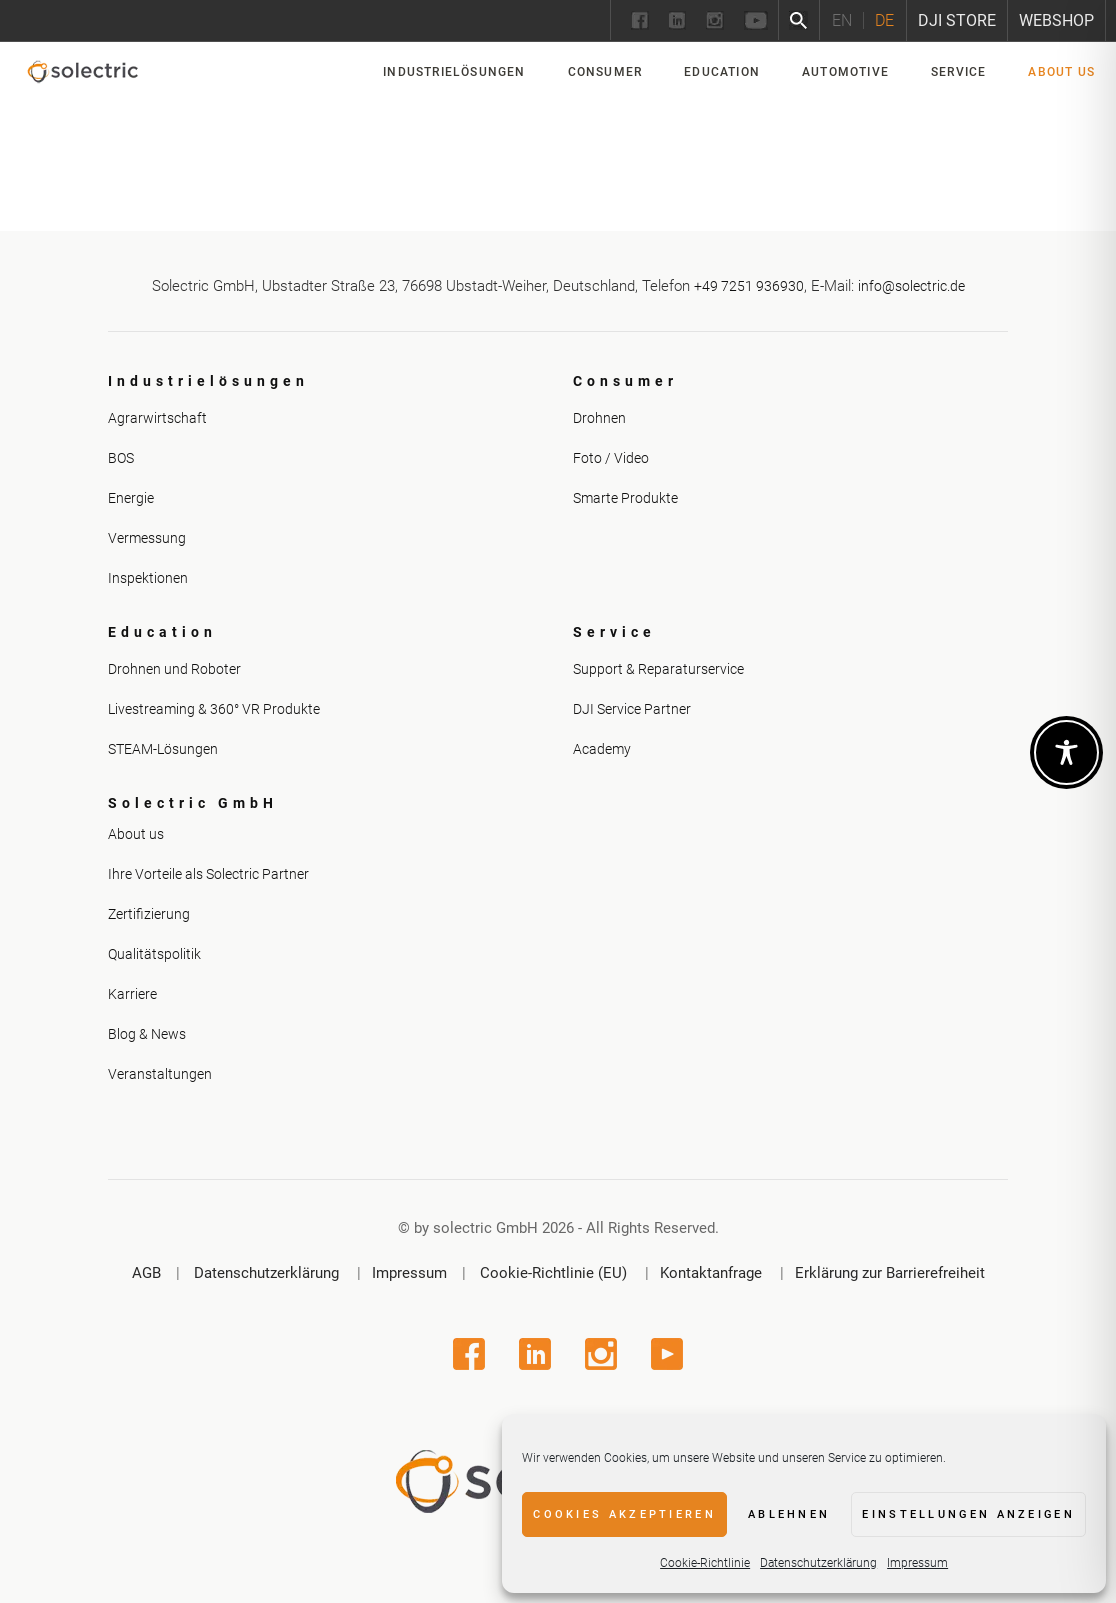  I want to click on info@solectric.de, so click(911, 286).